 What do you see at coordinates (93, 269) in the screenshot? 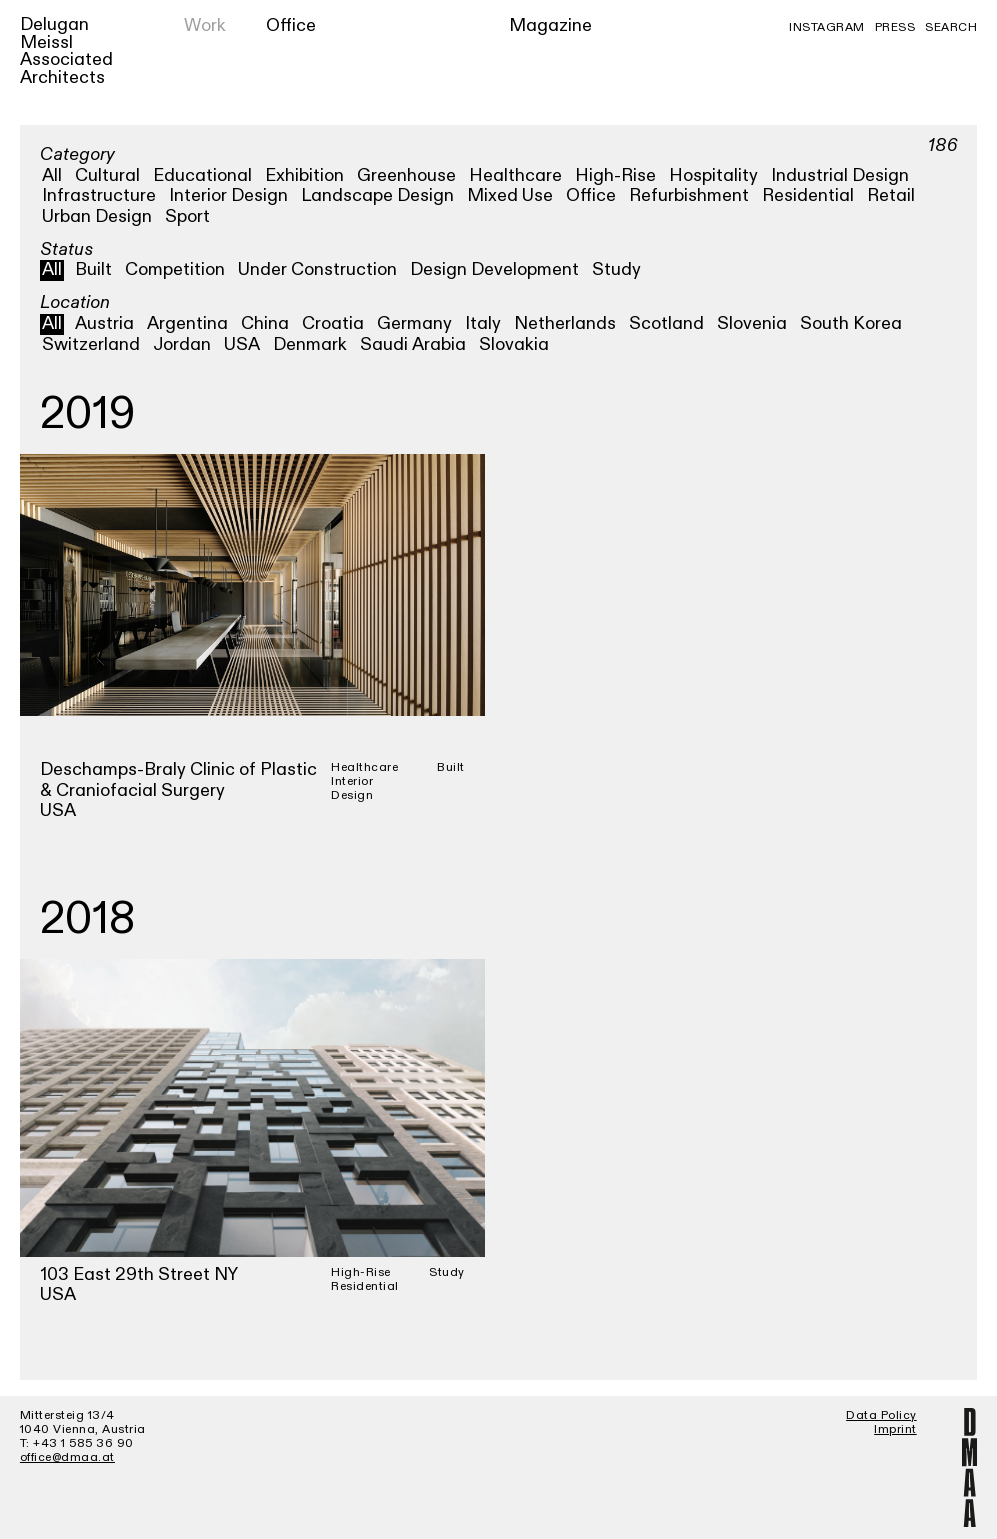
I see `Built` at bounding box center [93, 269].